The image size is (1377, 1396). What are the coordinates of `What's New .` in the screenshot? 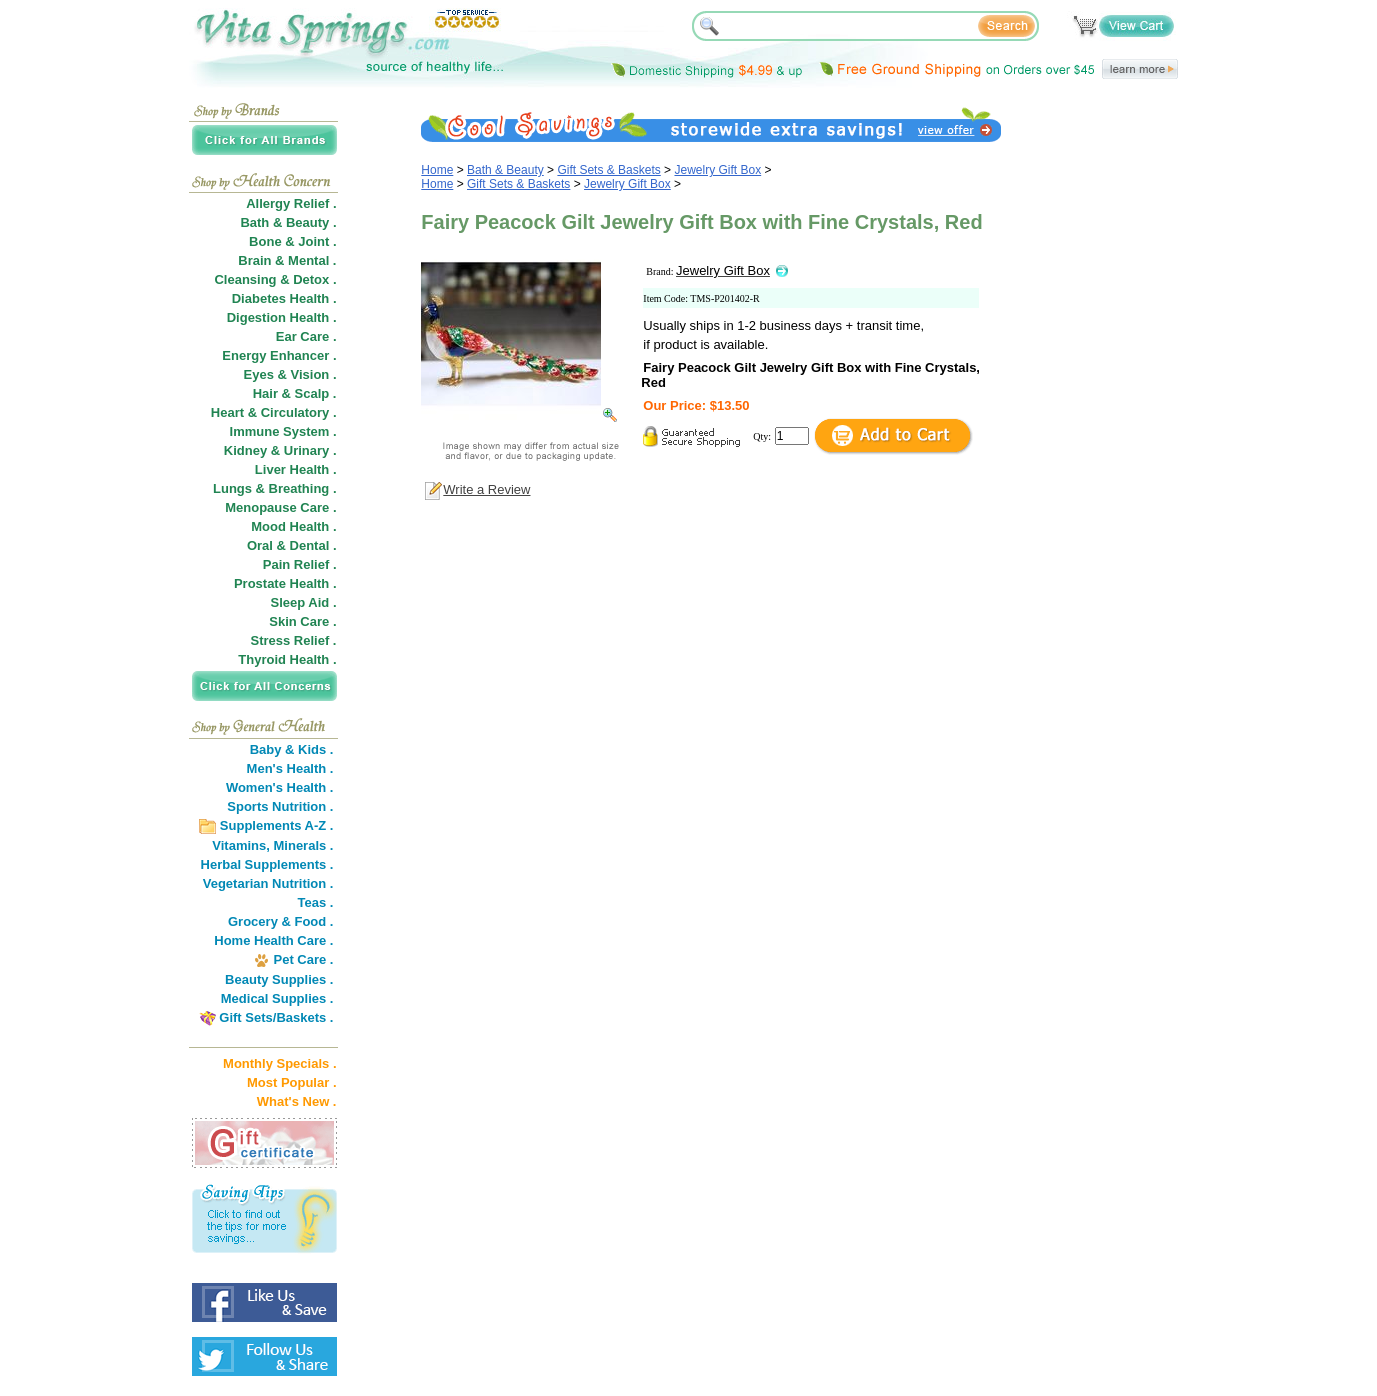 It's located at (297, 1101).